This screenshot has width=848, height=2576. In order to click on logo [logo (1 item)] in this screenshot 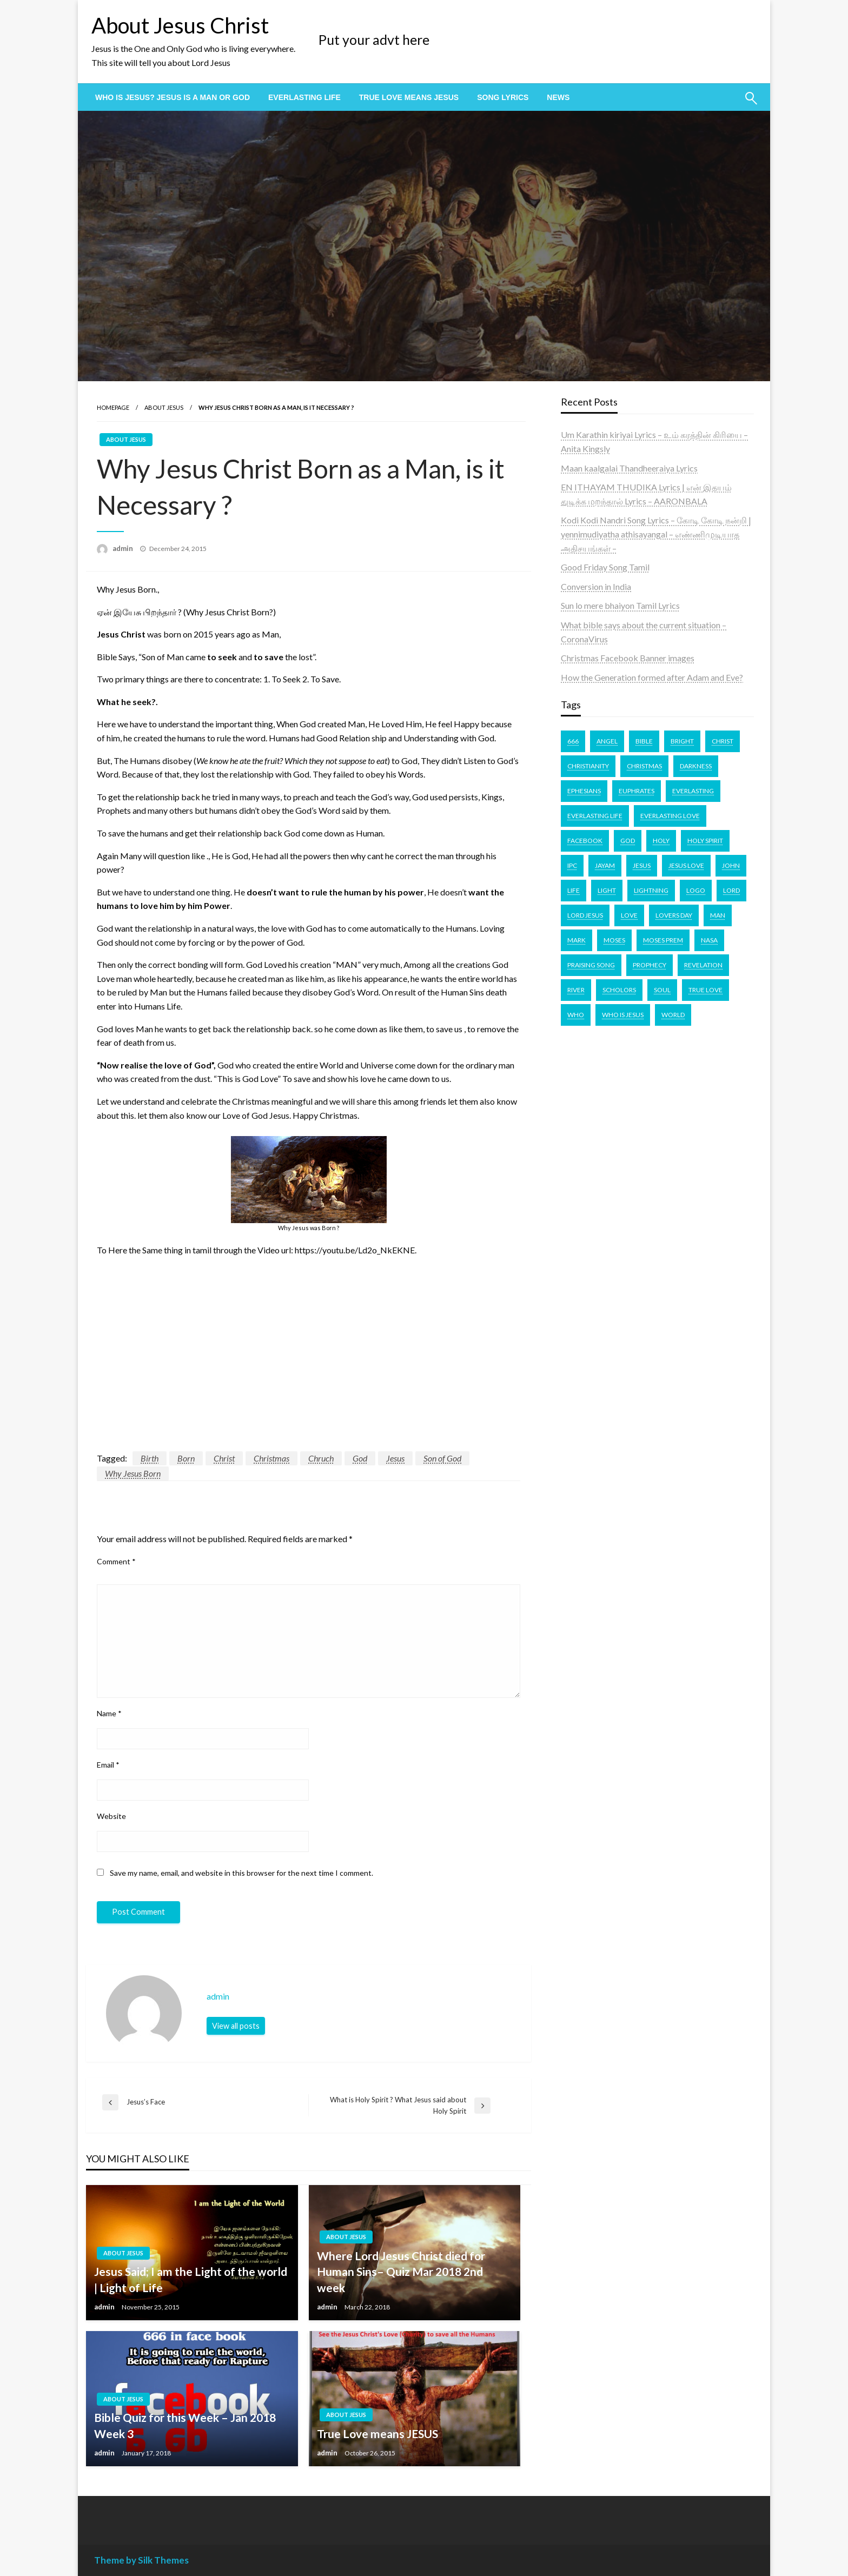, I will do `click(695, 890)`.